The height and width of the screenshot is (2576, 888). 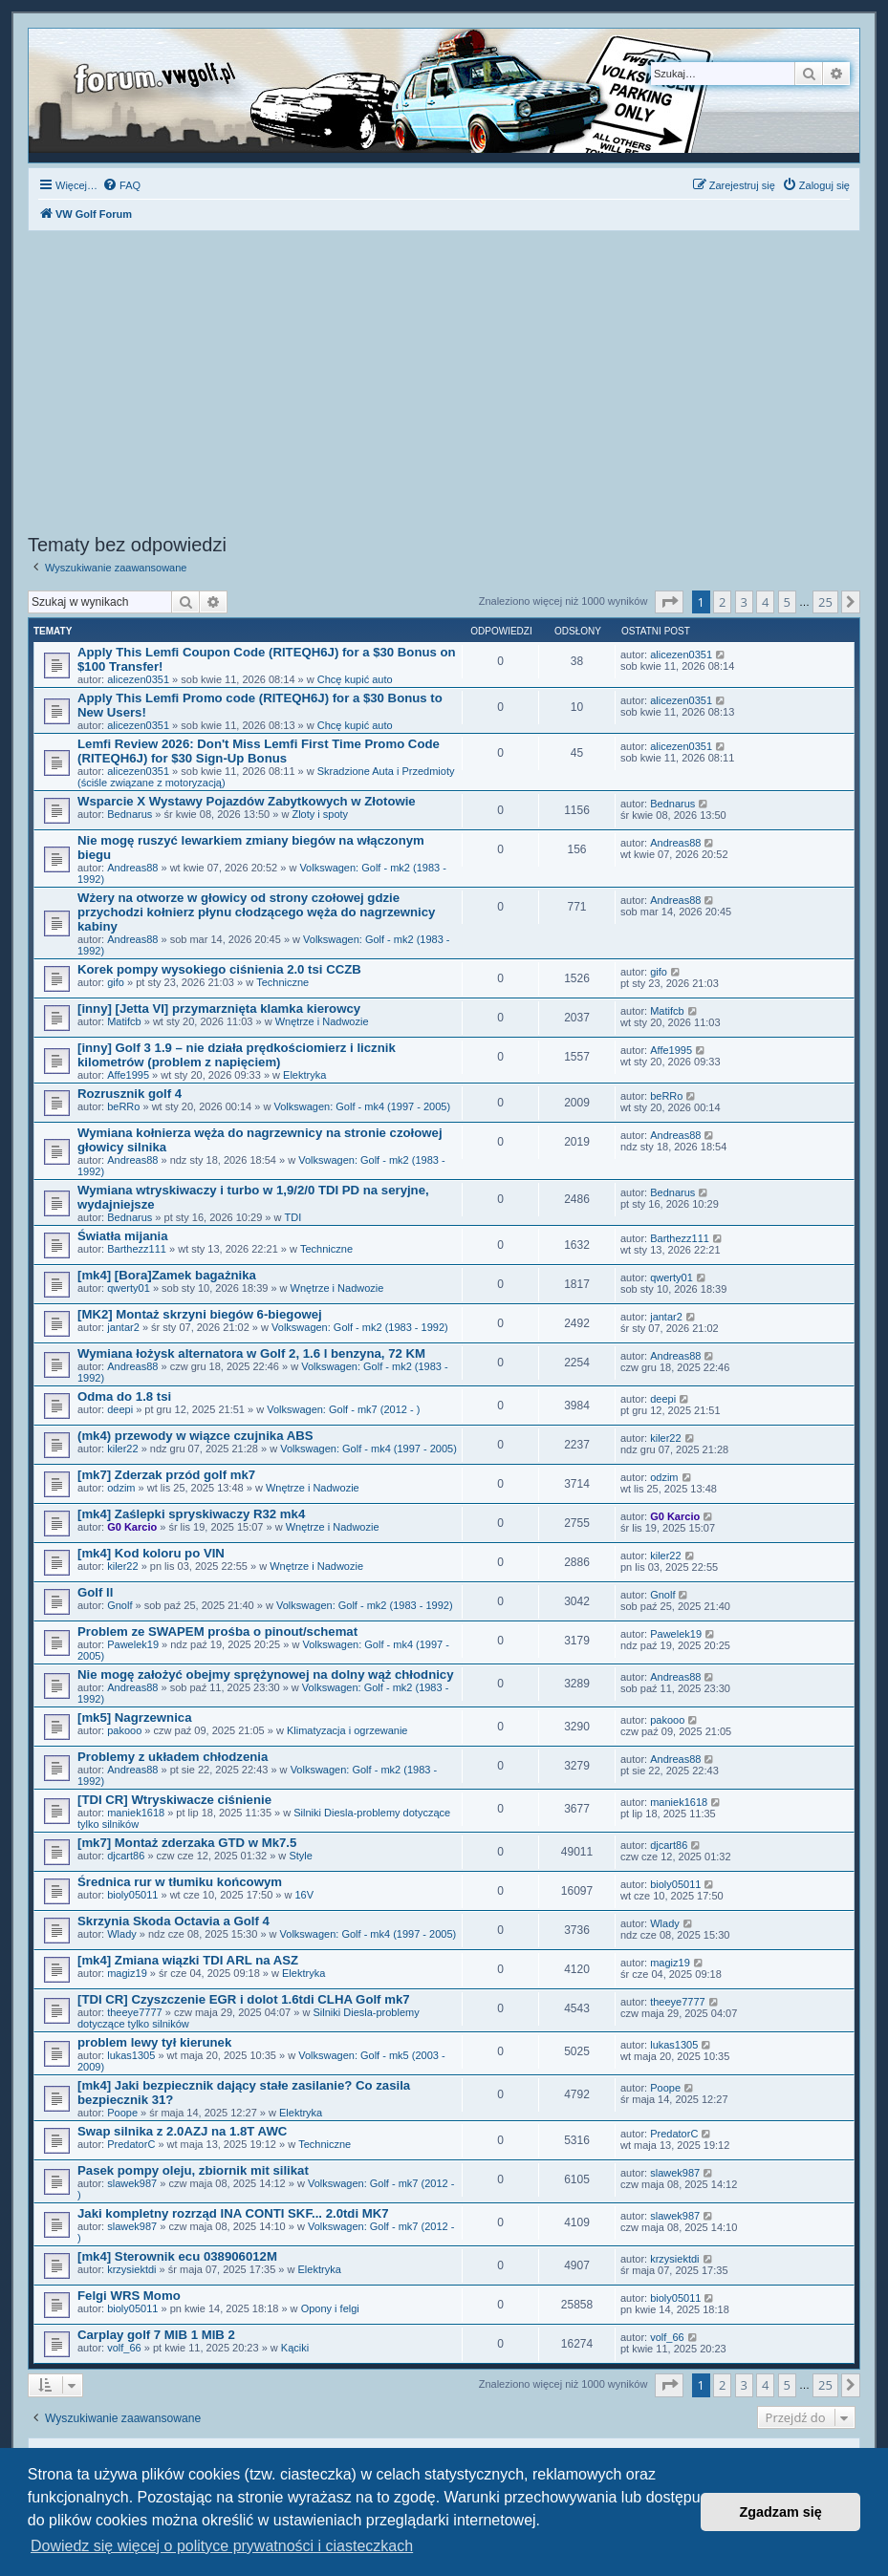 I want to click on Wymiana łożysk alternatora w Golf 2, 1.6 l benzyna, 72 KM, so click(x=251, y=1353).